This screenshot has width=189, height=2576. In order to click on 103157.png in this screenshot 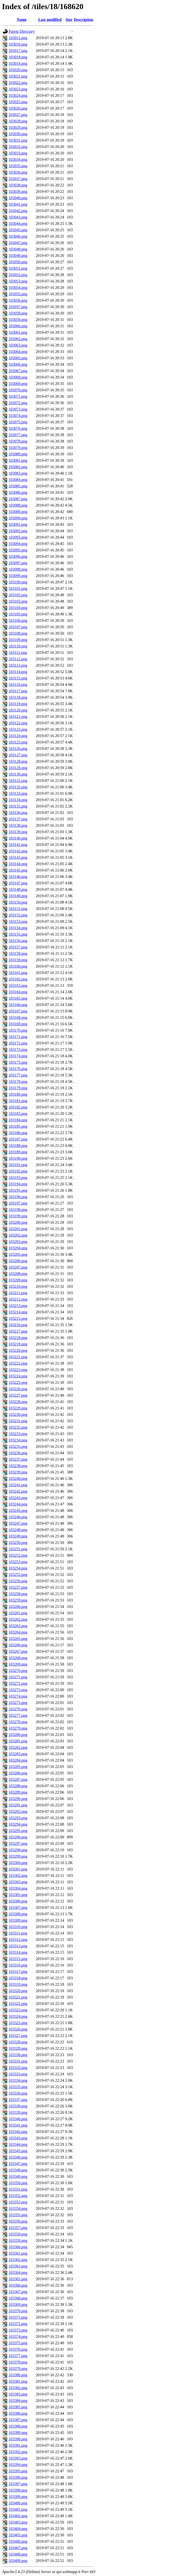, I will do `click(18, 947)`.